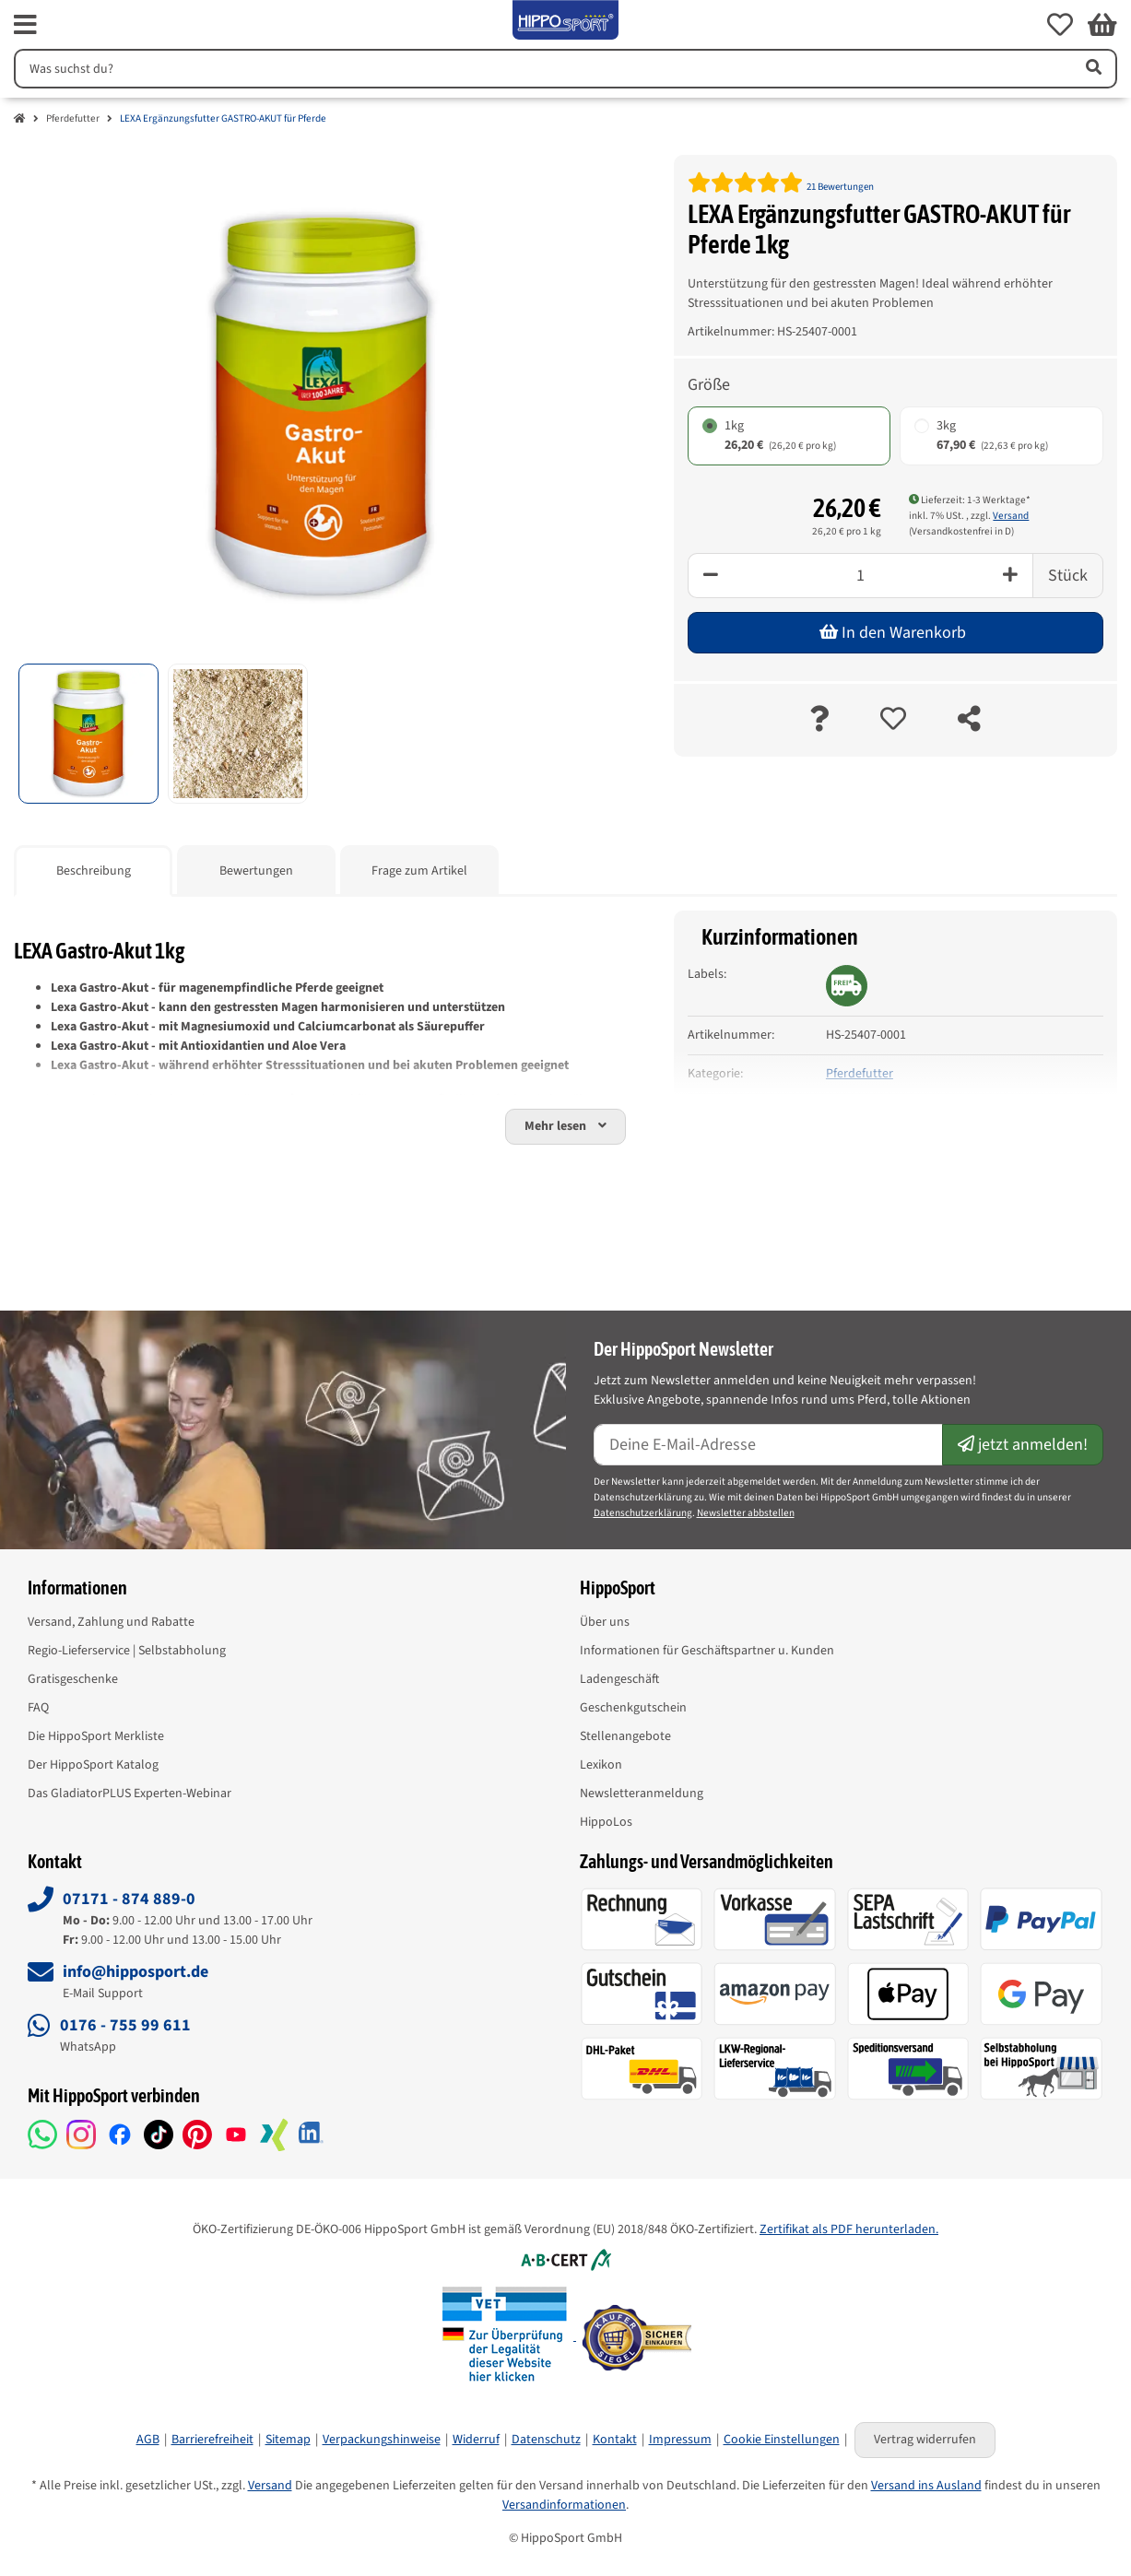 Image resolution: width=1131 pixels, height=2576 pixels. What do you see at coordinates (564, 2505) in the screenshot?
I see `Versandinformationen` at bounding box center [564, 2505].